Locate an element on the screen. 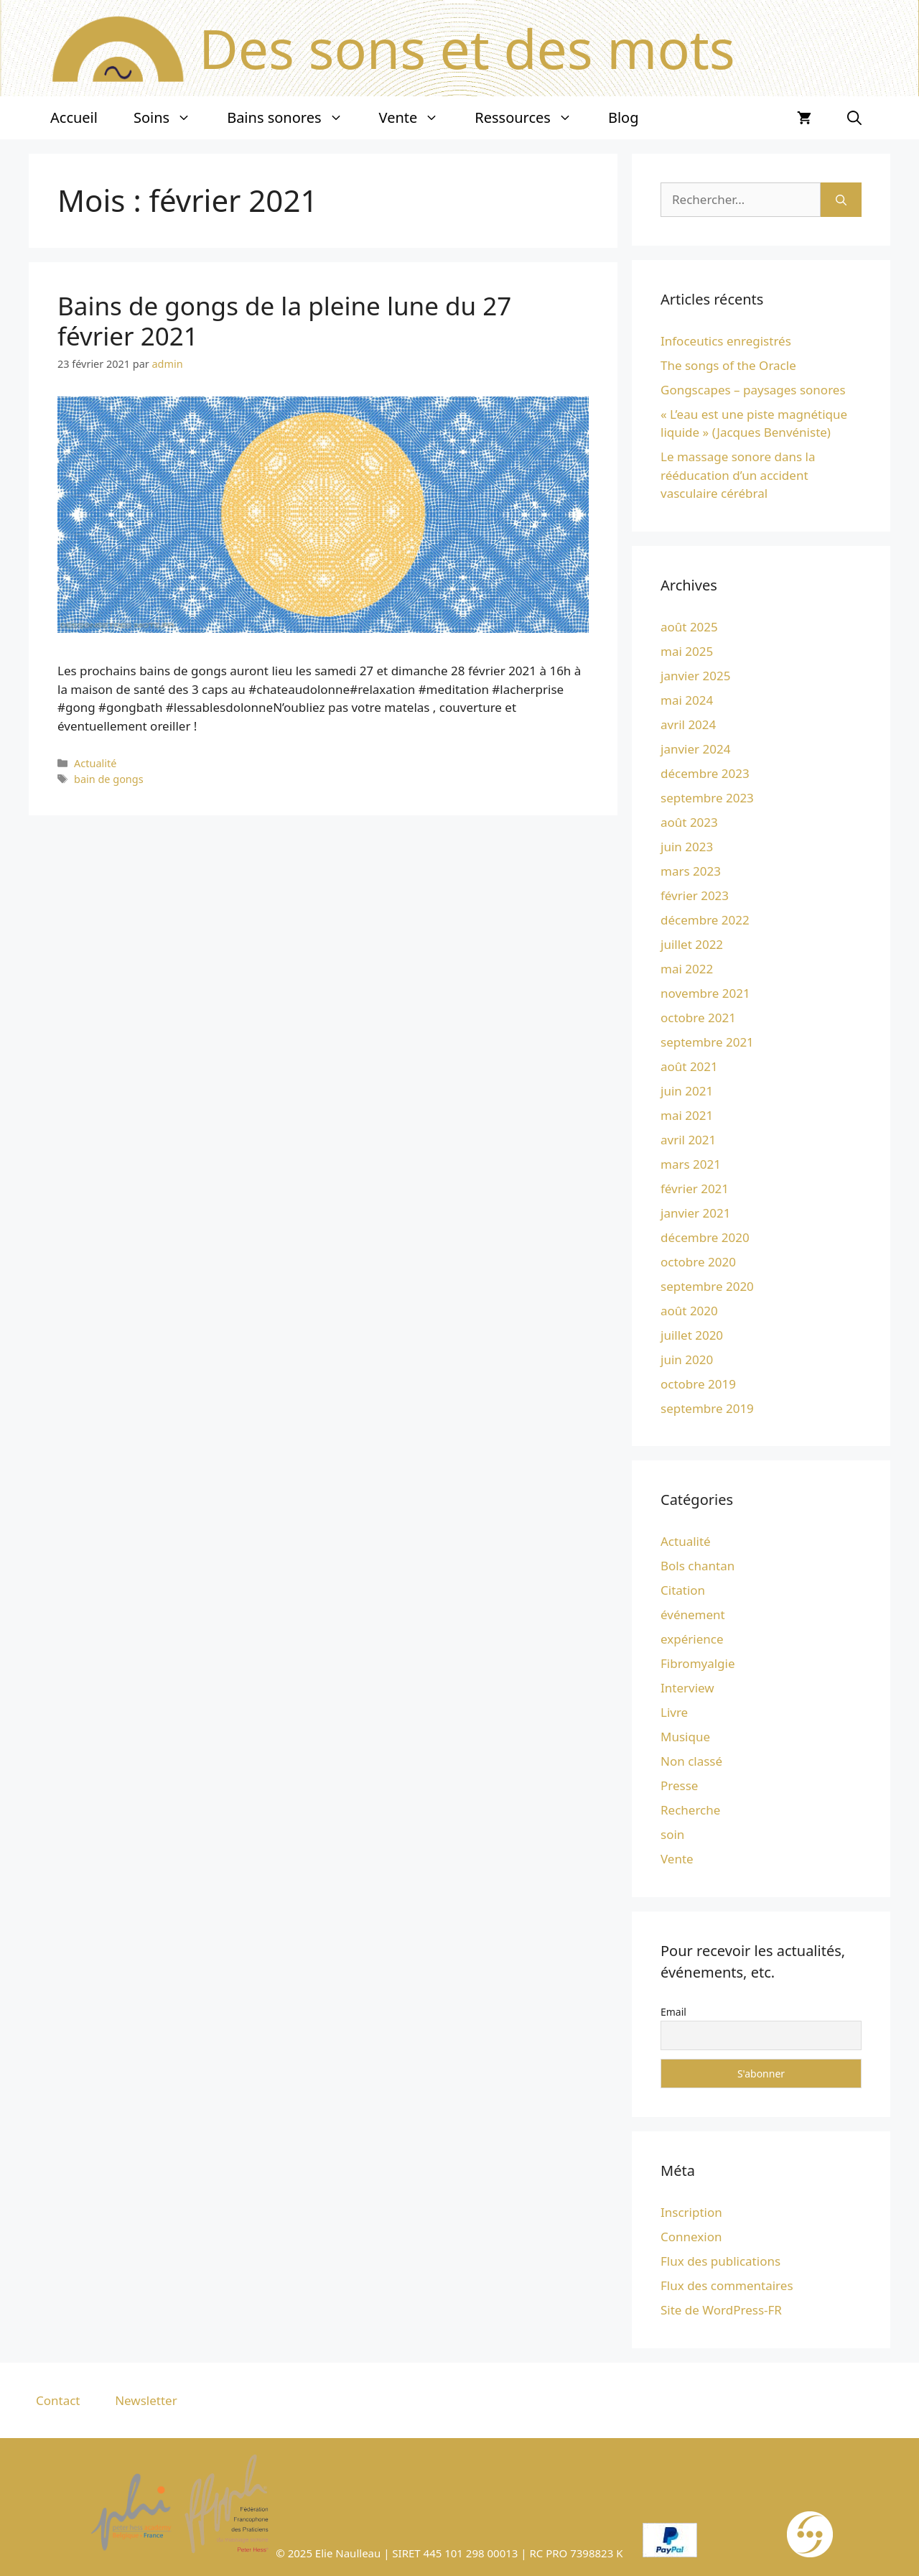 This screenshot has height=2576, width=919. mars 2023 is located at coordinates (691, 871).